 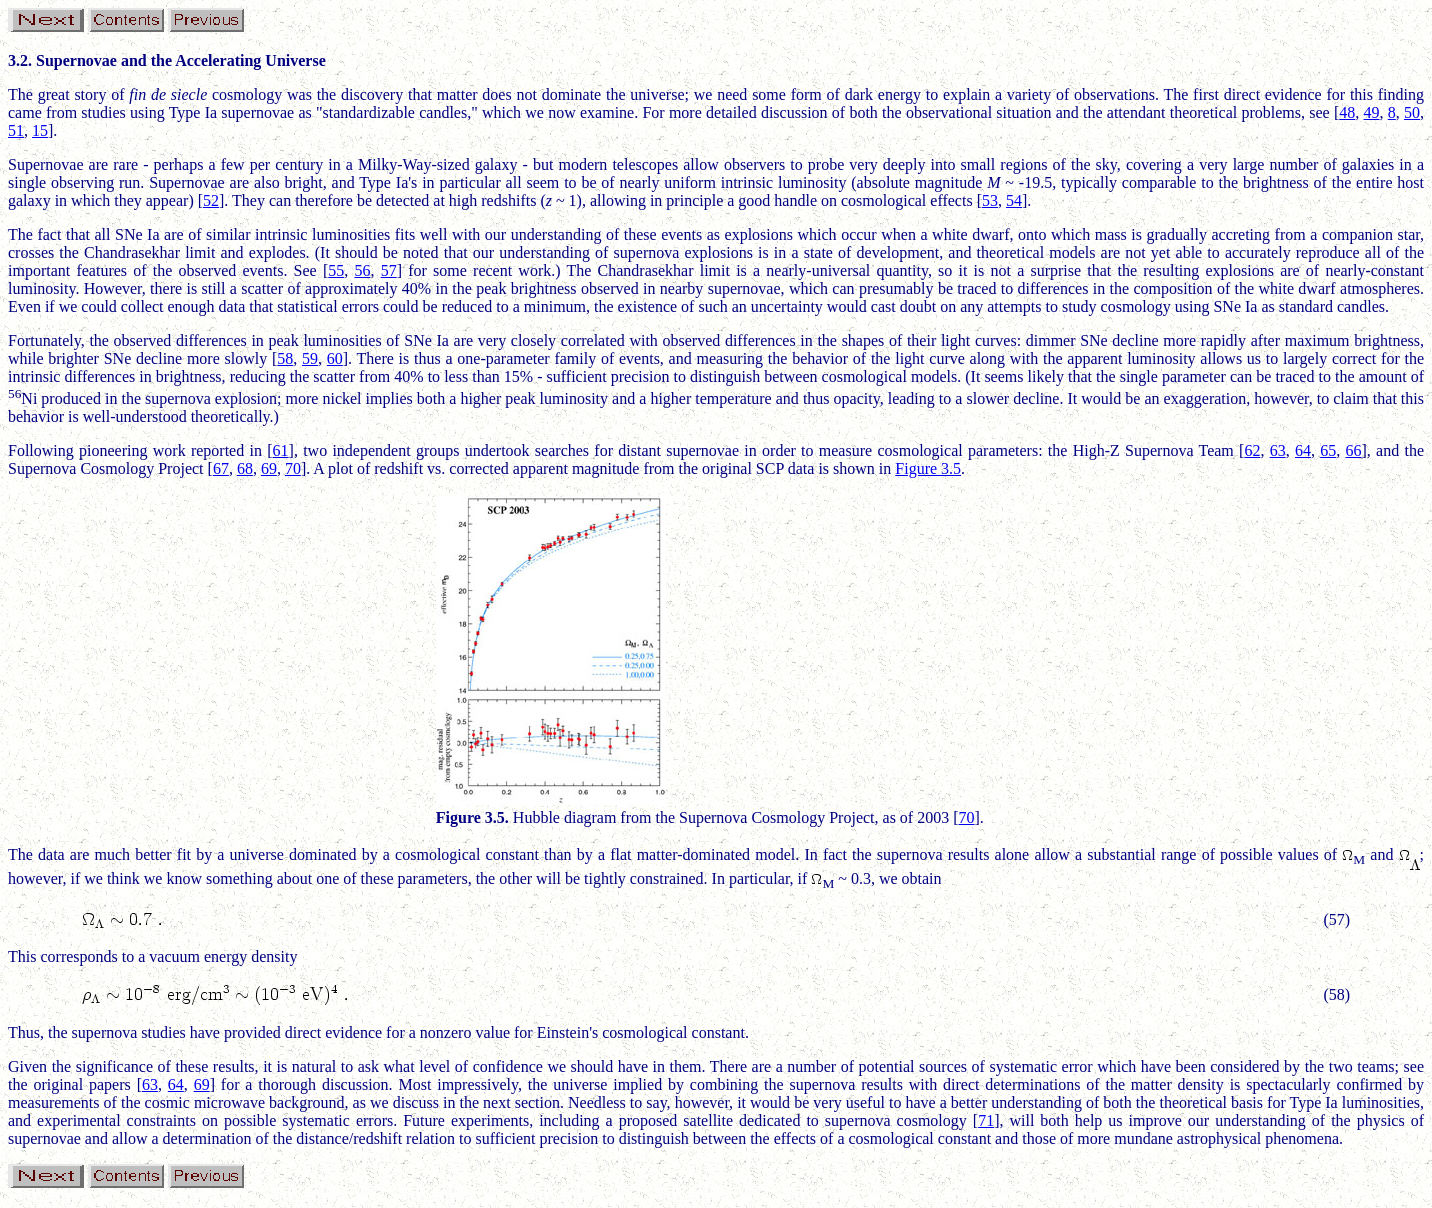 I want to click on 57, so click(x=389, y=270).